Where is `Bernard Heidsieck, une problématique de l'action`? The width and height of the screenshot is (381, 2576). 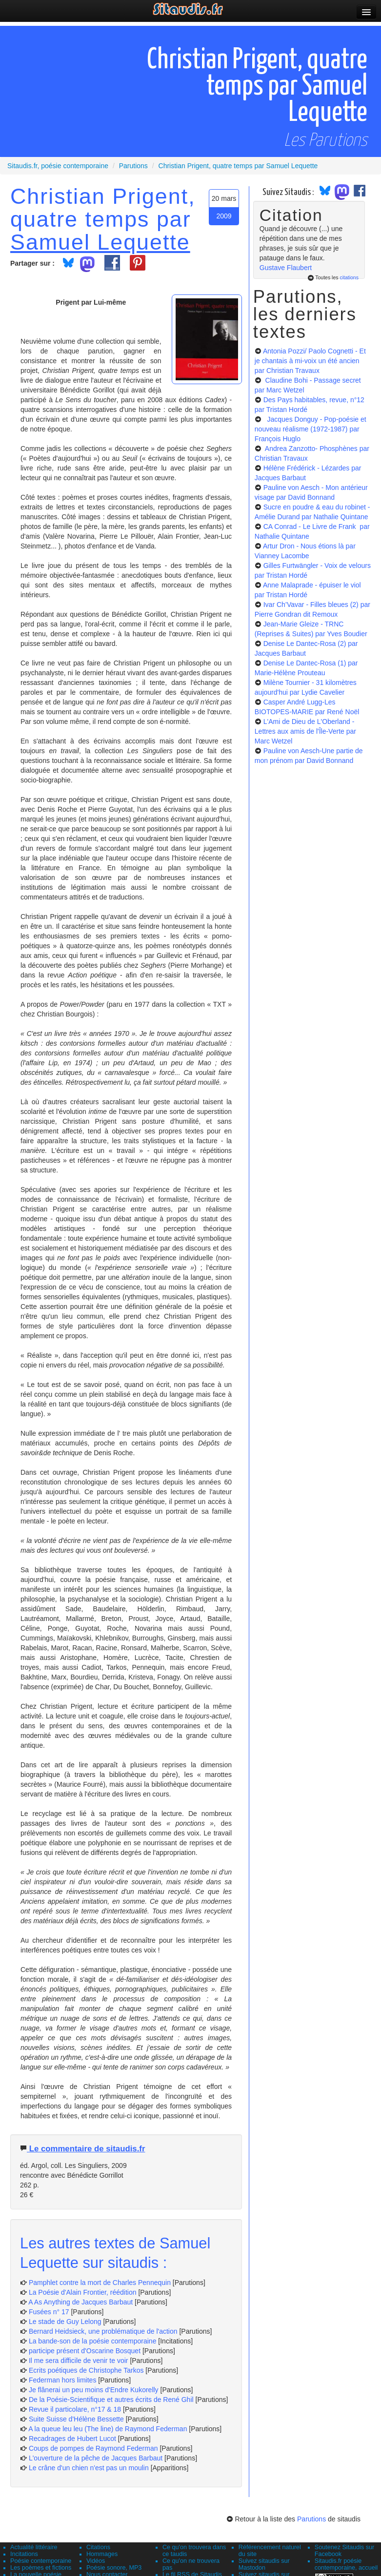 Bernard Heidsieck, une problématique de l'action is located at coordinates (103, 2331).